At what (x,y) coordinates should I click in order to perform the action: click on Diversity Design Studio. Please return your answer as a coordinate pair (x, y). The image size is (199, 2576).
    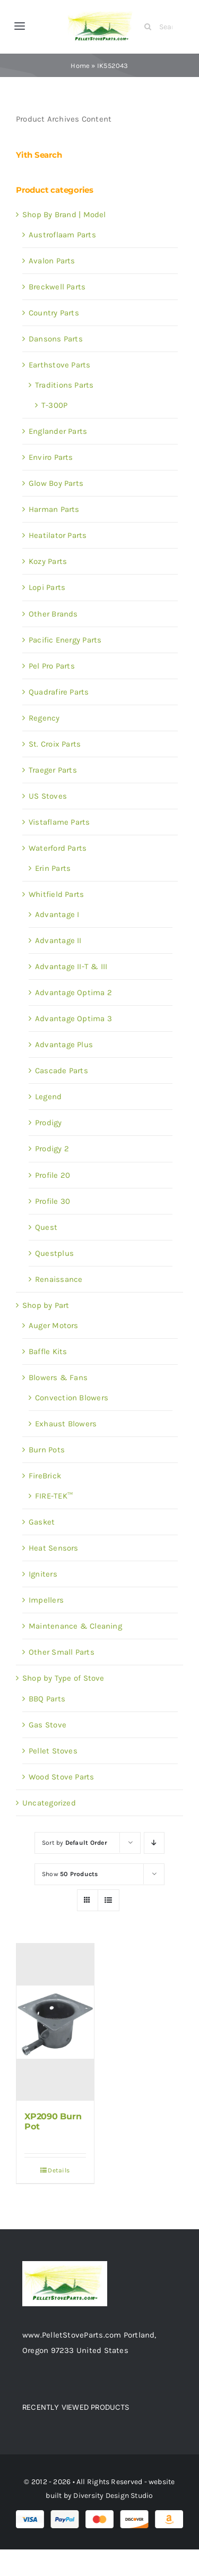
    Looking at the image, I should click on (113, 2495).